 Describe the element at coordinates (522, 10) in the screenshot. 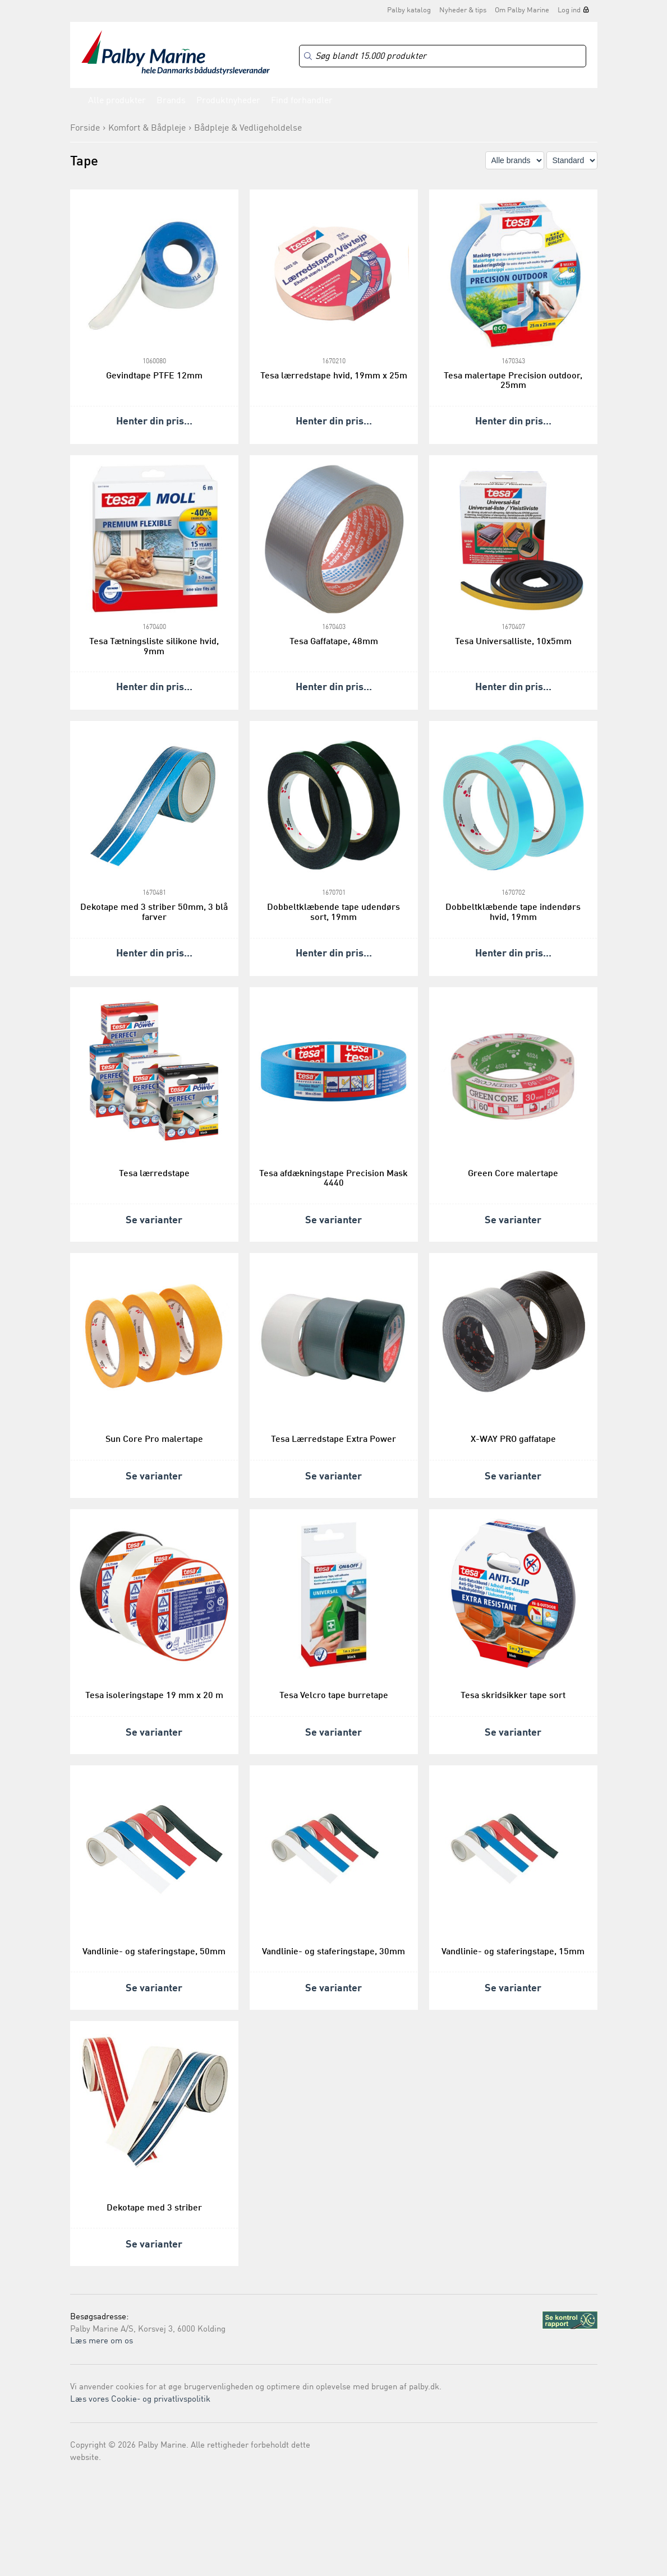

I see `Om Palby Marine` at that location.